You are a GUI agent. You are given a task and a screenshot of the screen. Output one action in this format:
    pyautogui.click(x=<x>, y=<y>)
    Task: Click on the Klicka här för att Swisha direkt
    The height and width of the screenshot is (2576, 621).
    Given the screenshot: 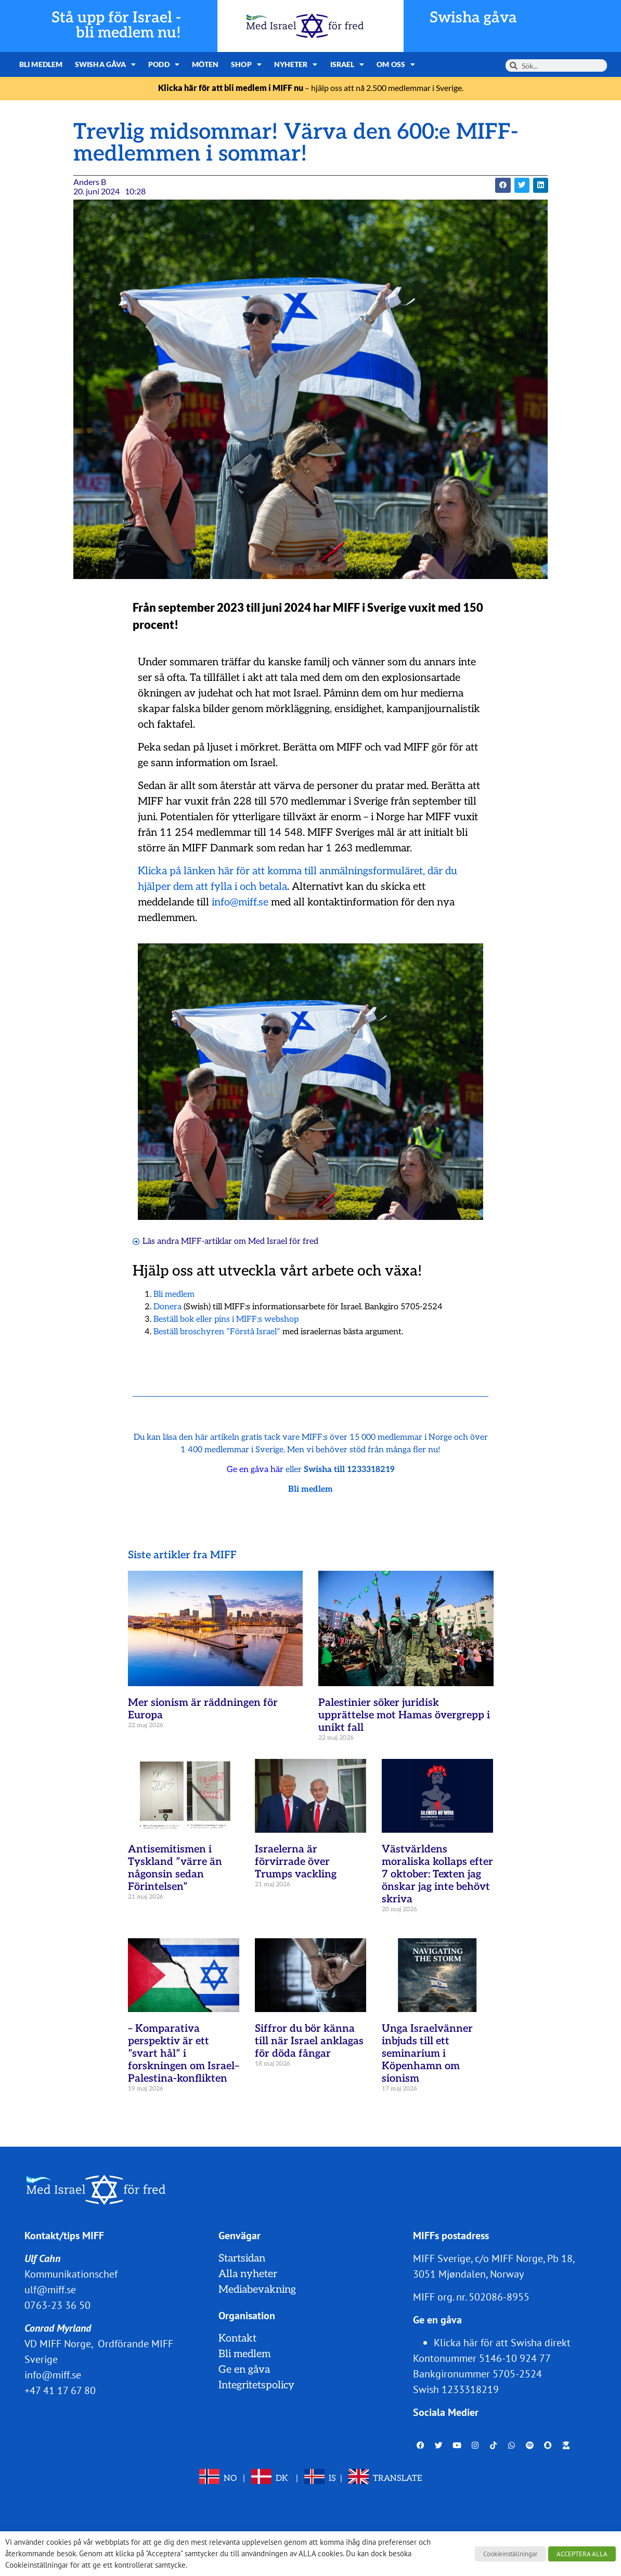 What is the action you would take?
    pyautogui.click(x=502, y=2342)
    